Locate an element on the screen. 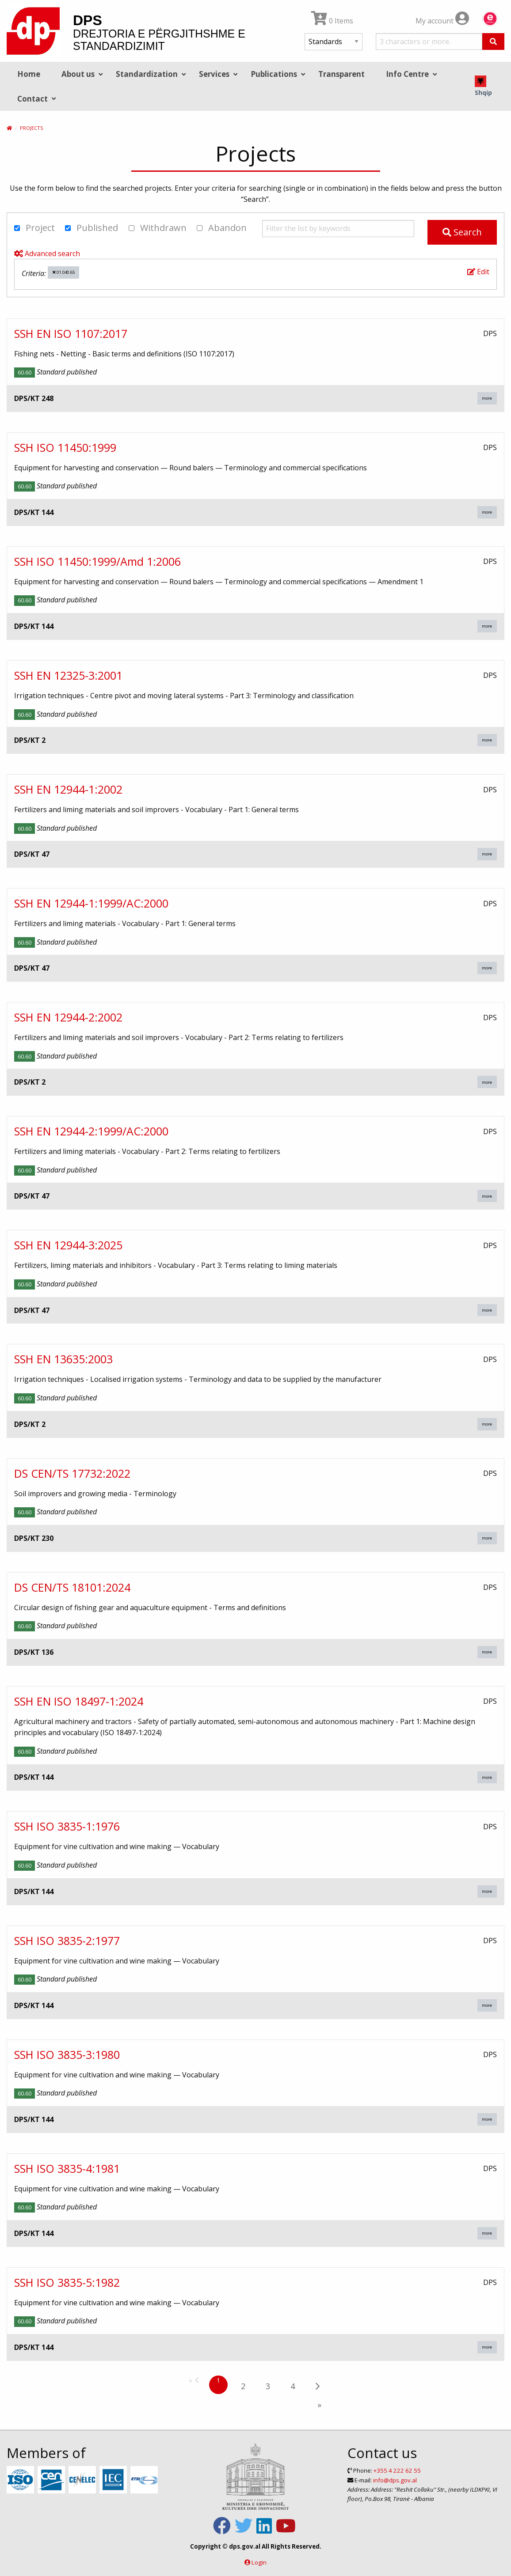 The width and height of the screenshot is (511, 2576). +355 4 222 62 55 is located at coordinates (397, 2470).